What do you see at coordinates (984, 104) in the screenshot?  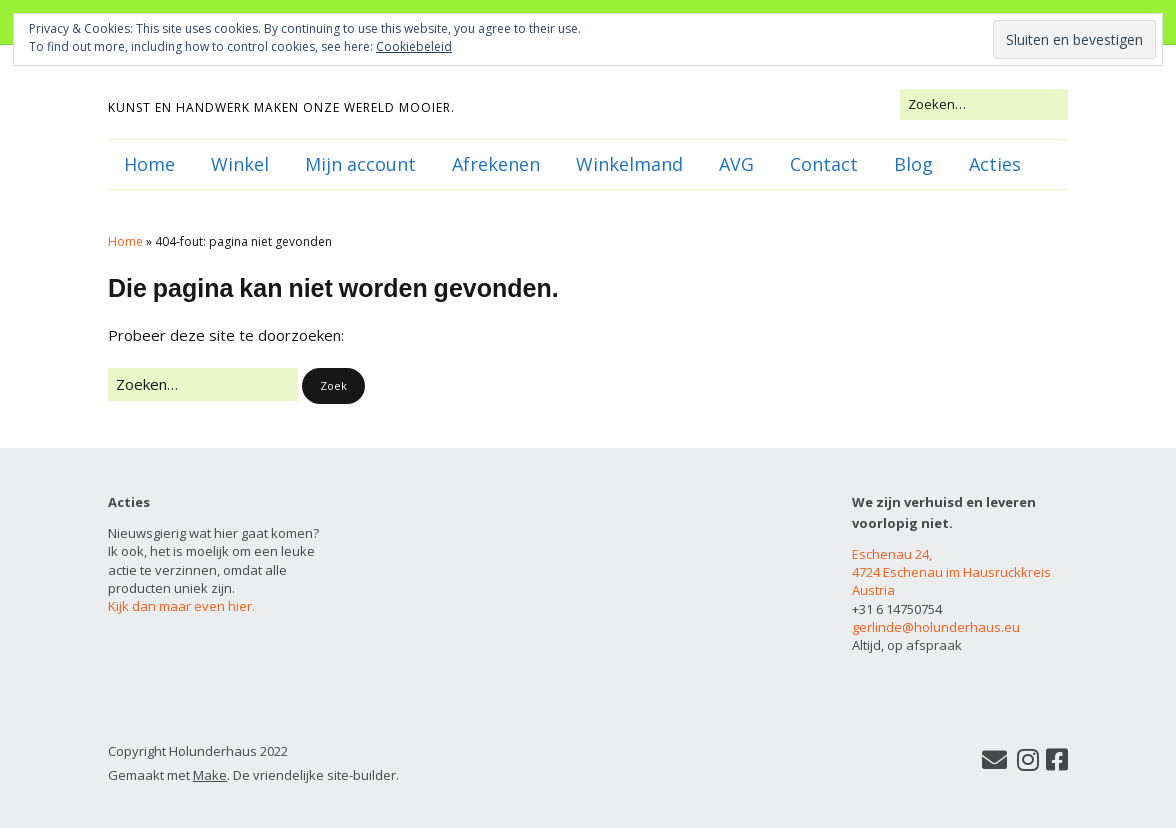 I see `[Zoek naar:]` at bounding box center [984, 104].